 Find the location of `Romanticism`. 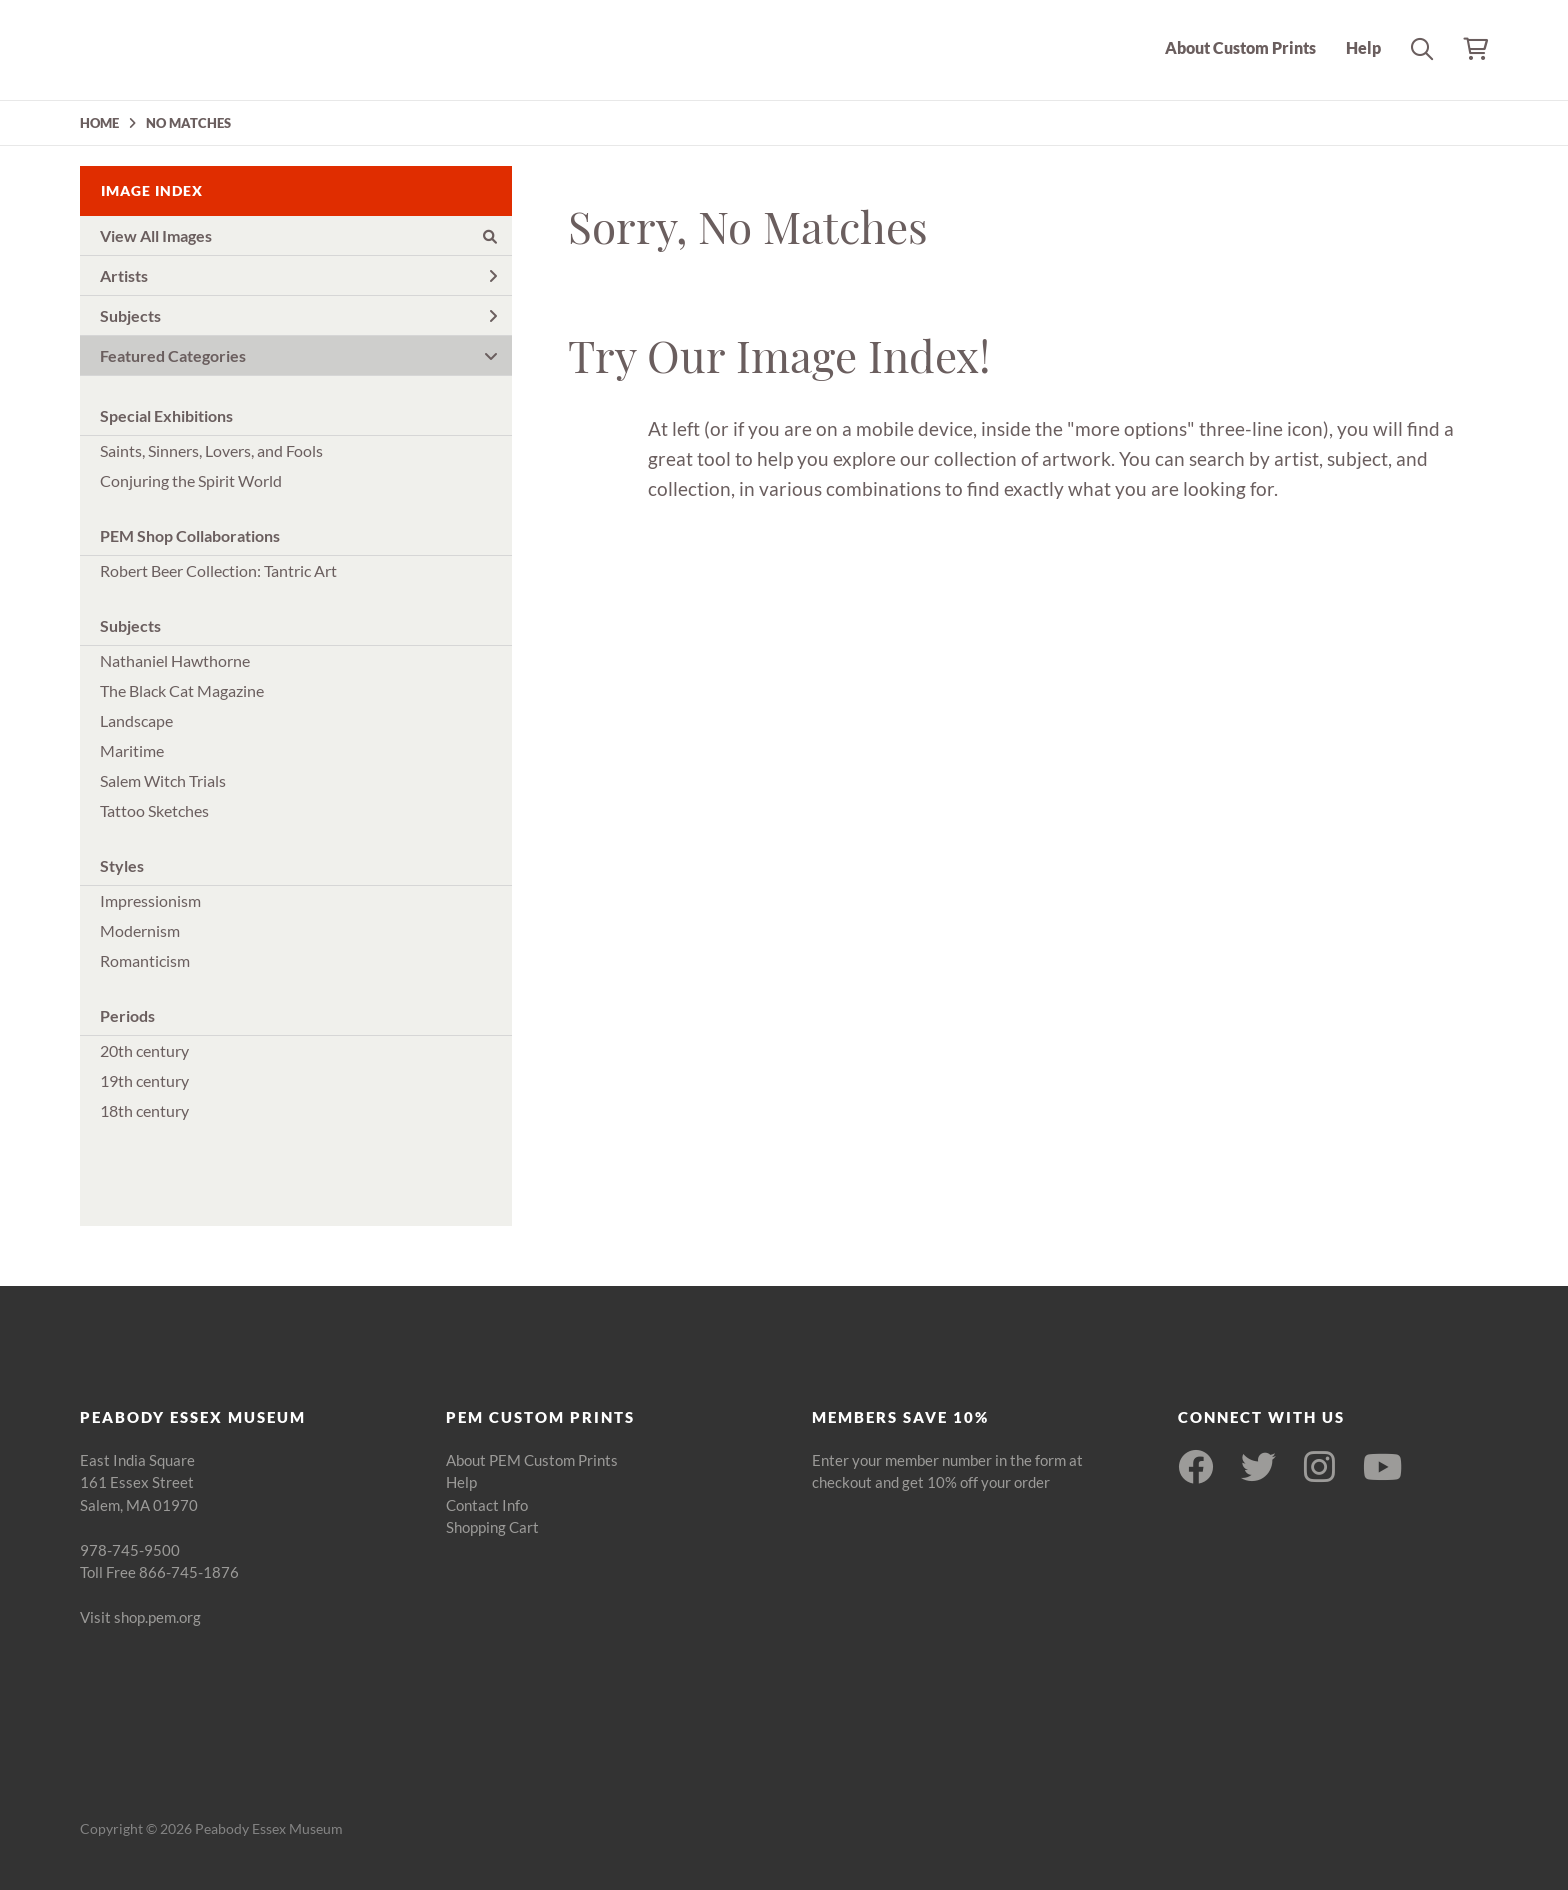

Romanticism is located at coordinates (145, 960).